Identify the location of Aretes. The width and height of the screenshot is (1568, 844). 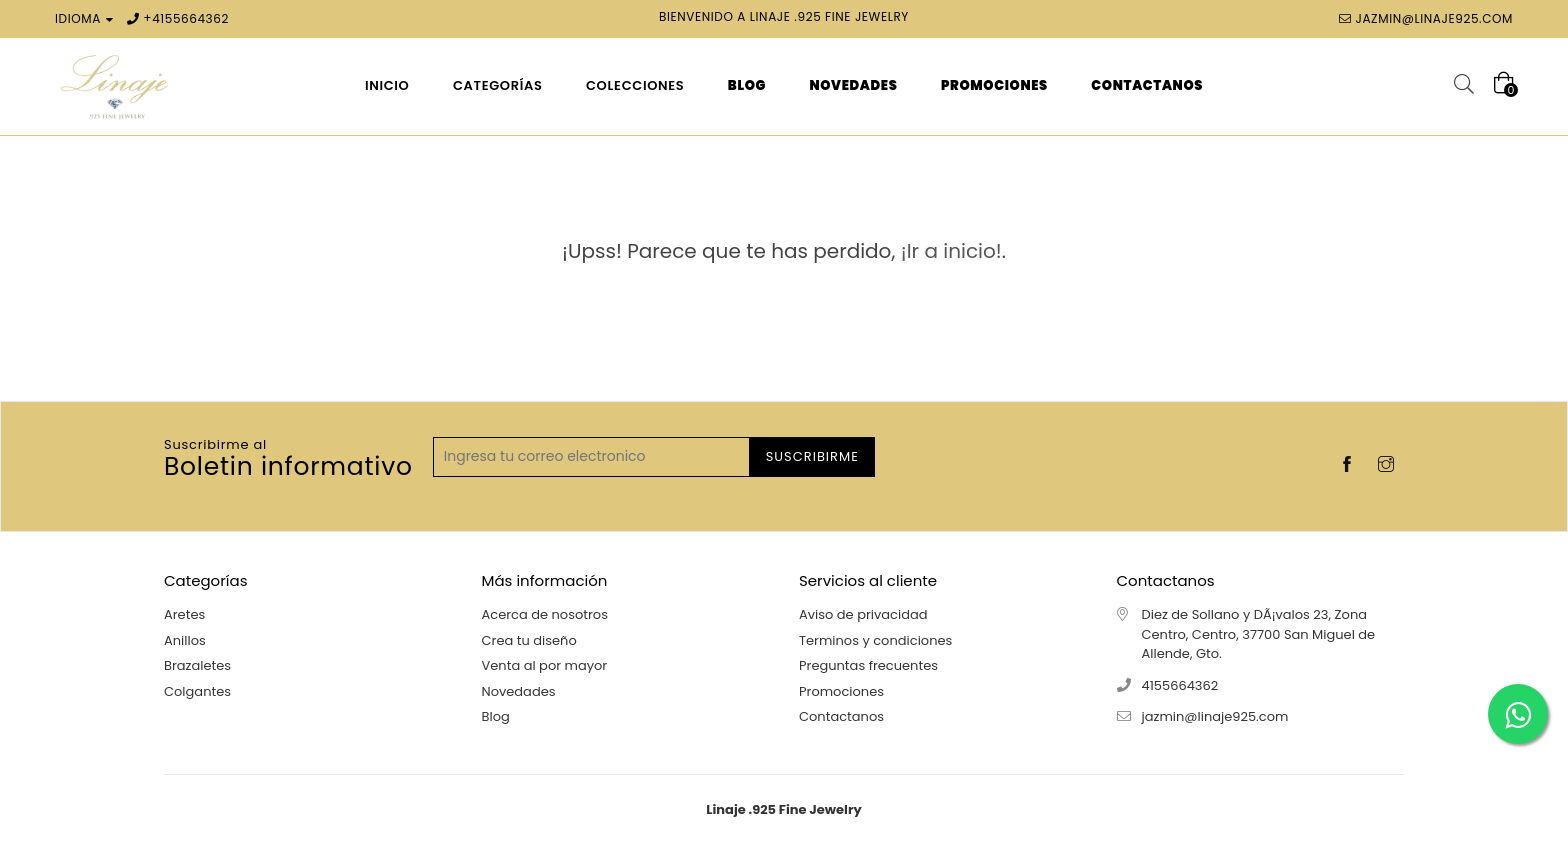
(184, 614).